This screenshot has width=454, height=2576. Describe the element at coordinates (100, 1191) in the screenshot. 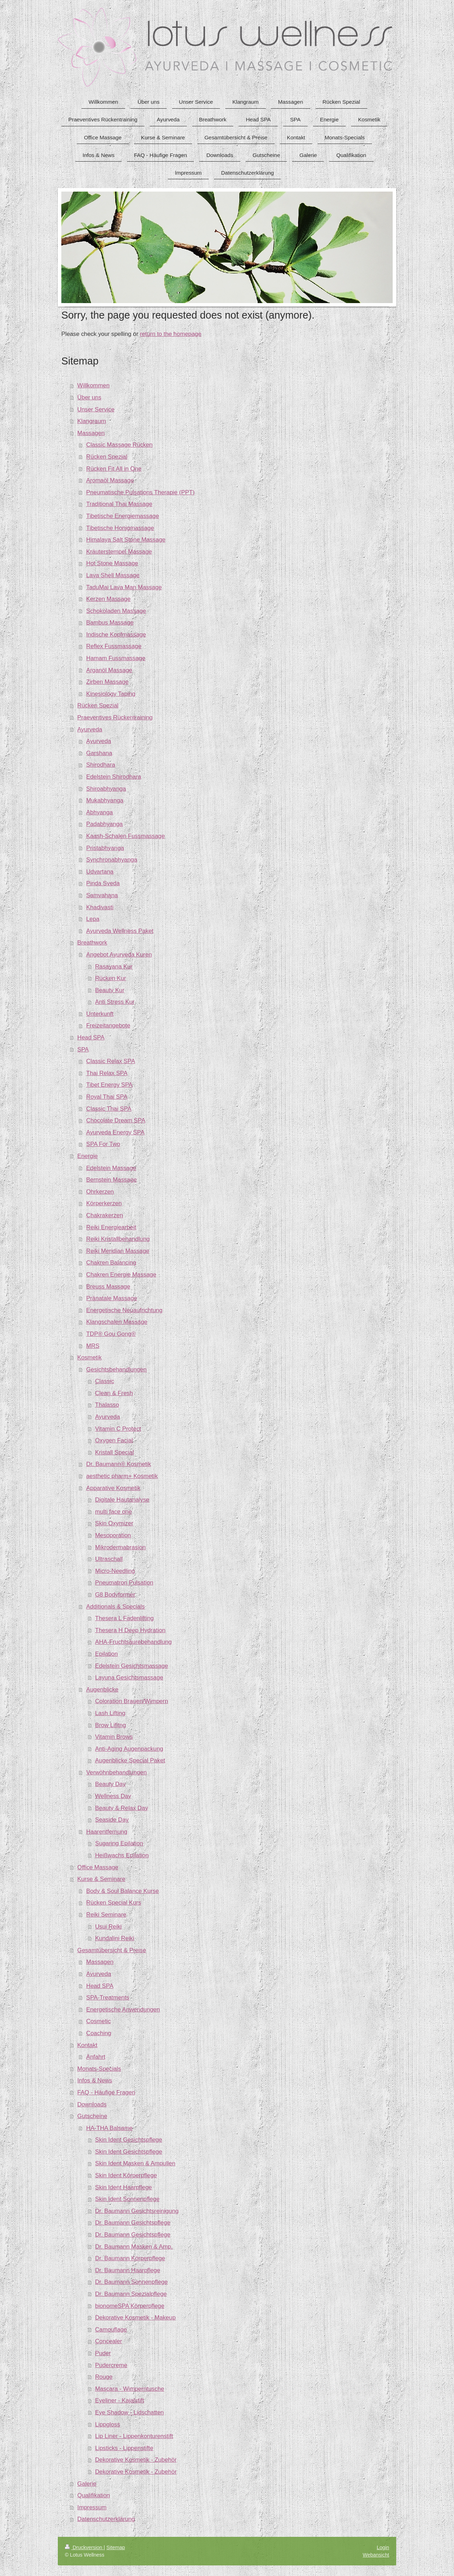

I see `Ohrkerzen` at that location.